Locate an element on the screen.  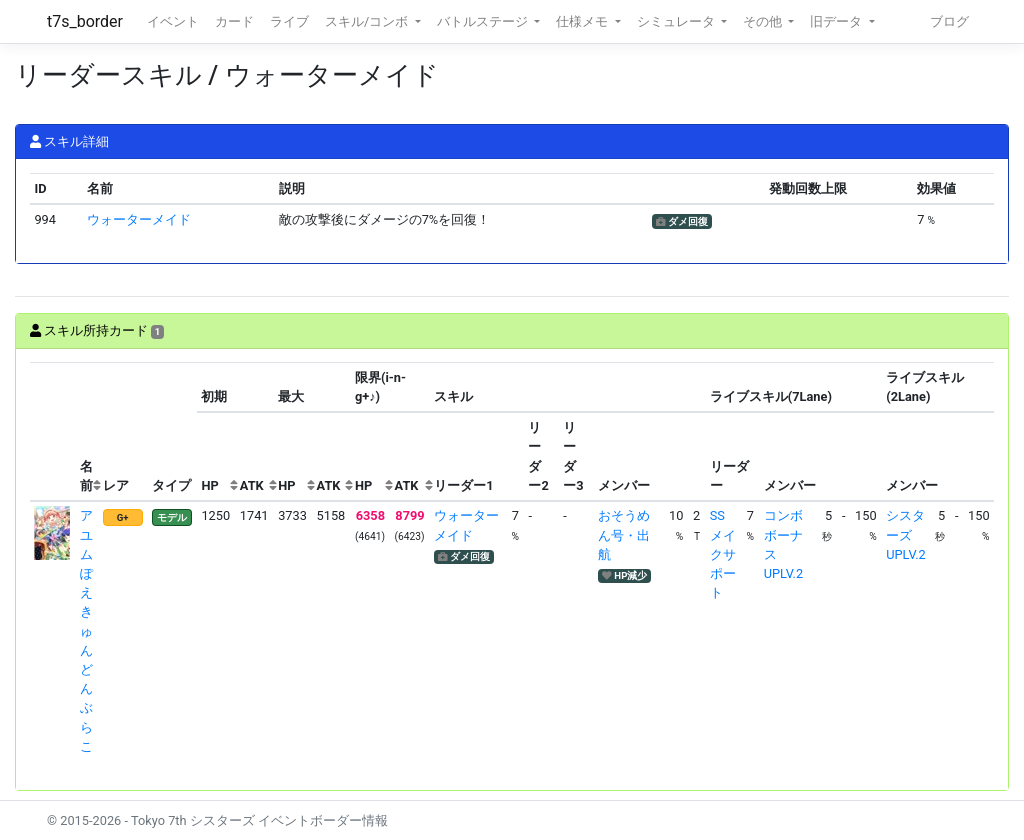
アユム ぽえきゅんどんぶらこ is located at coordinates (86, 630).